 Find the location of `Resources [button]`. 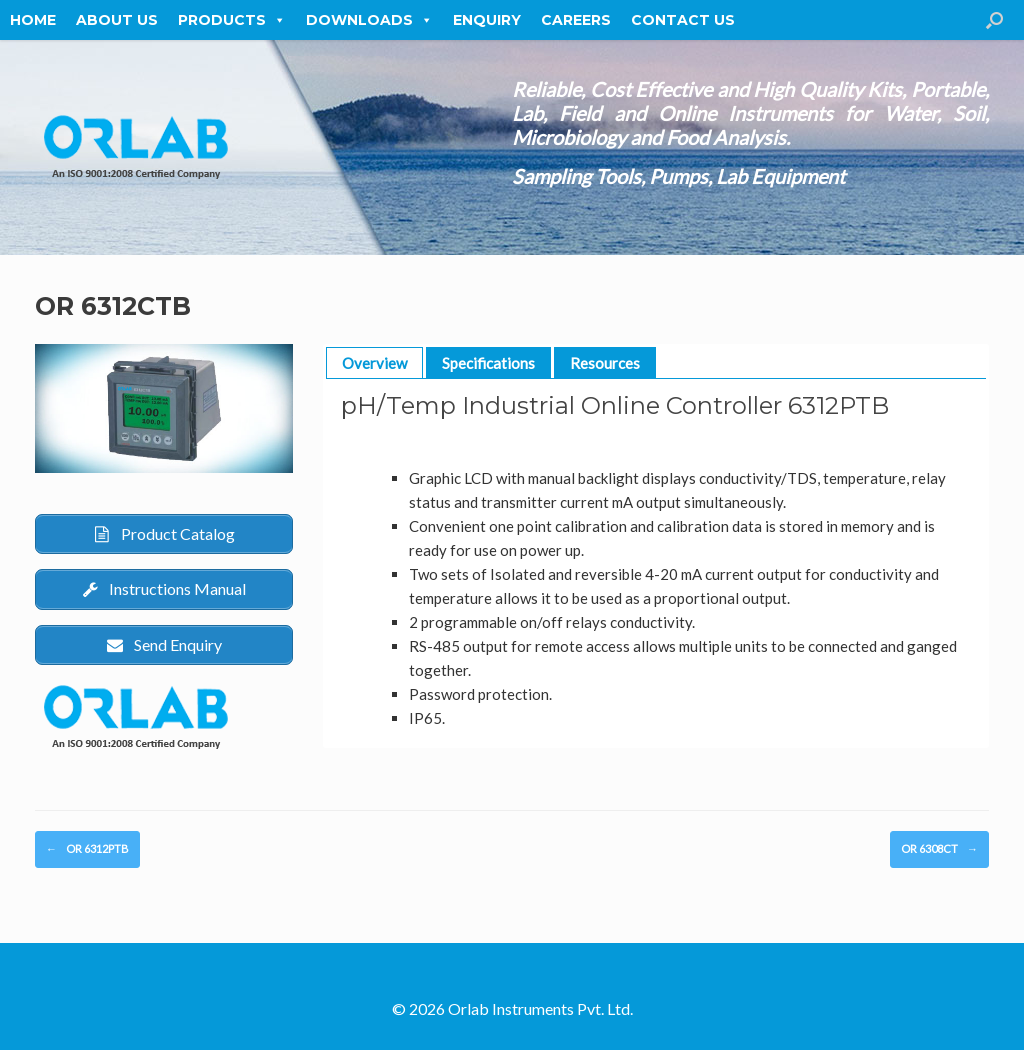

Resources [button] is located at coordinates (605, 363).